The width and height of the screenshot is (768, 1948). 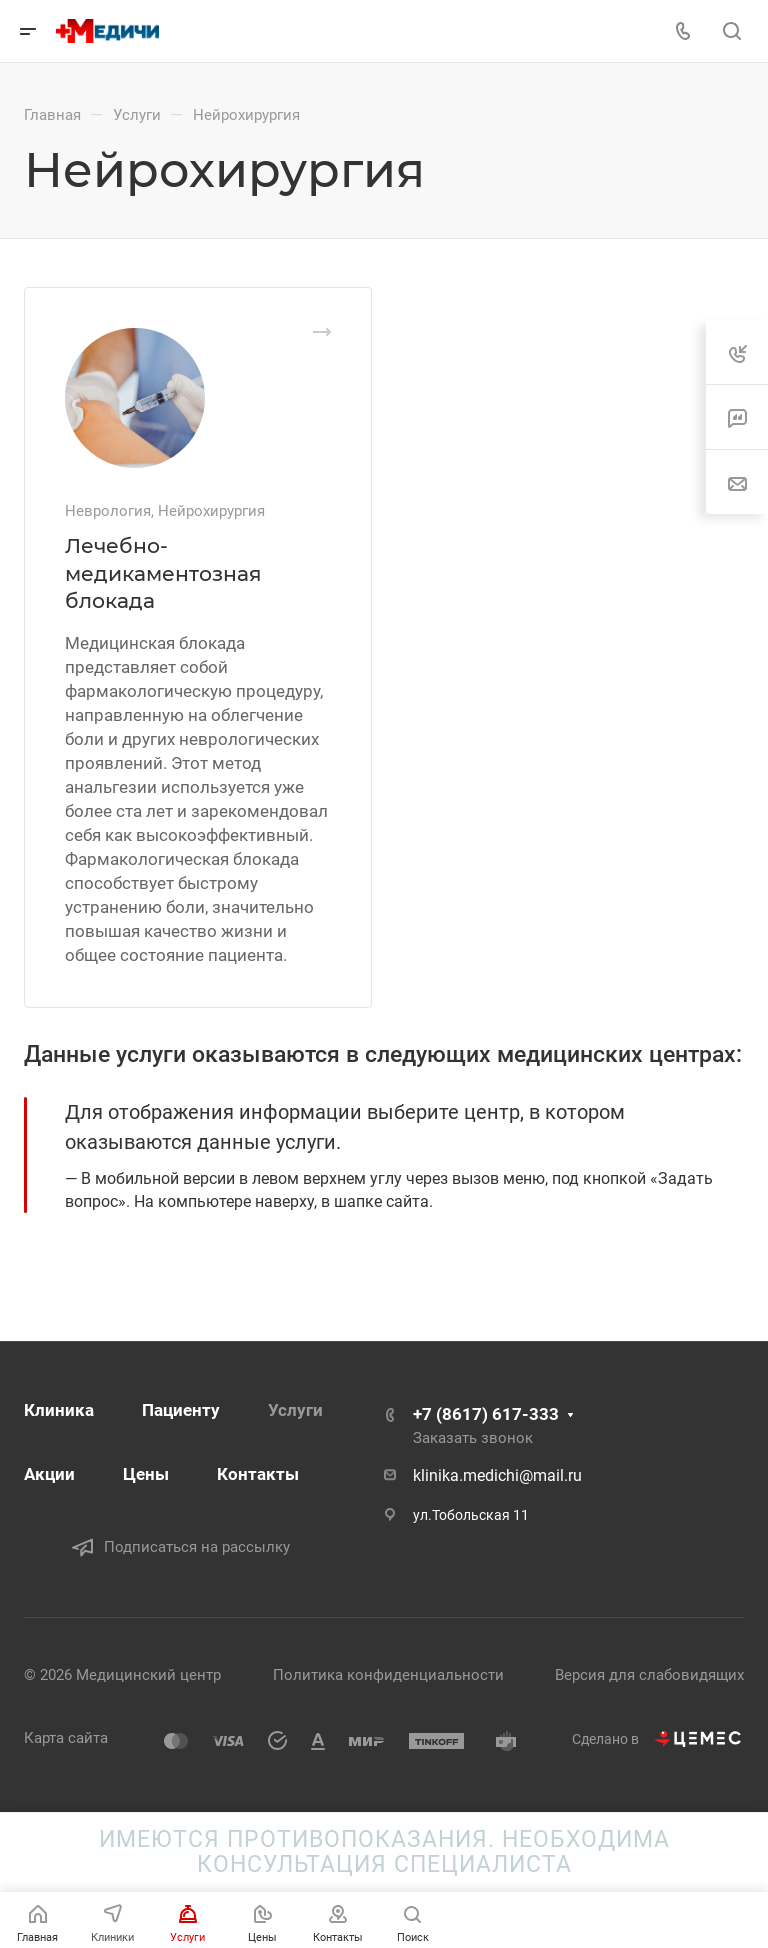 What do you see at coordinates (388, 1675) in the screenshot?
I see `Политика конфиденциальности` at bounding box center [388, 1675].